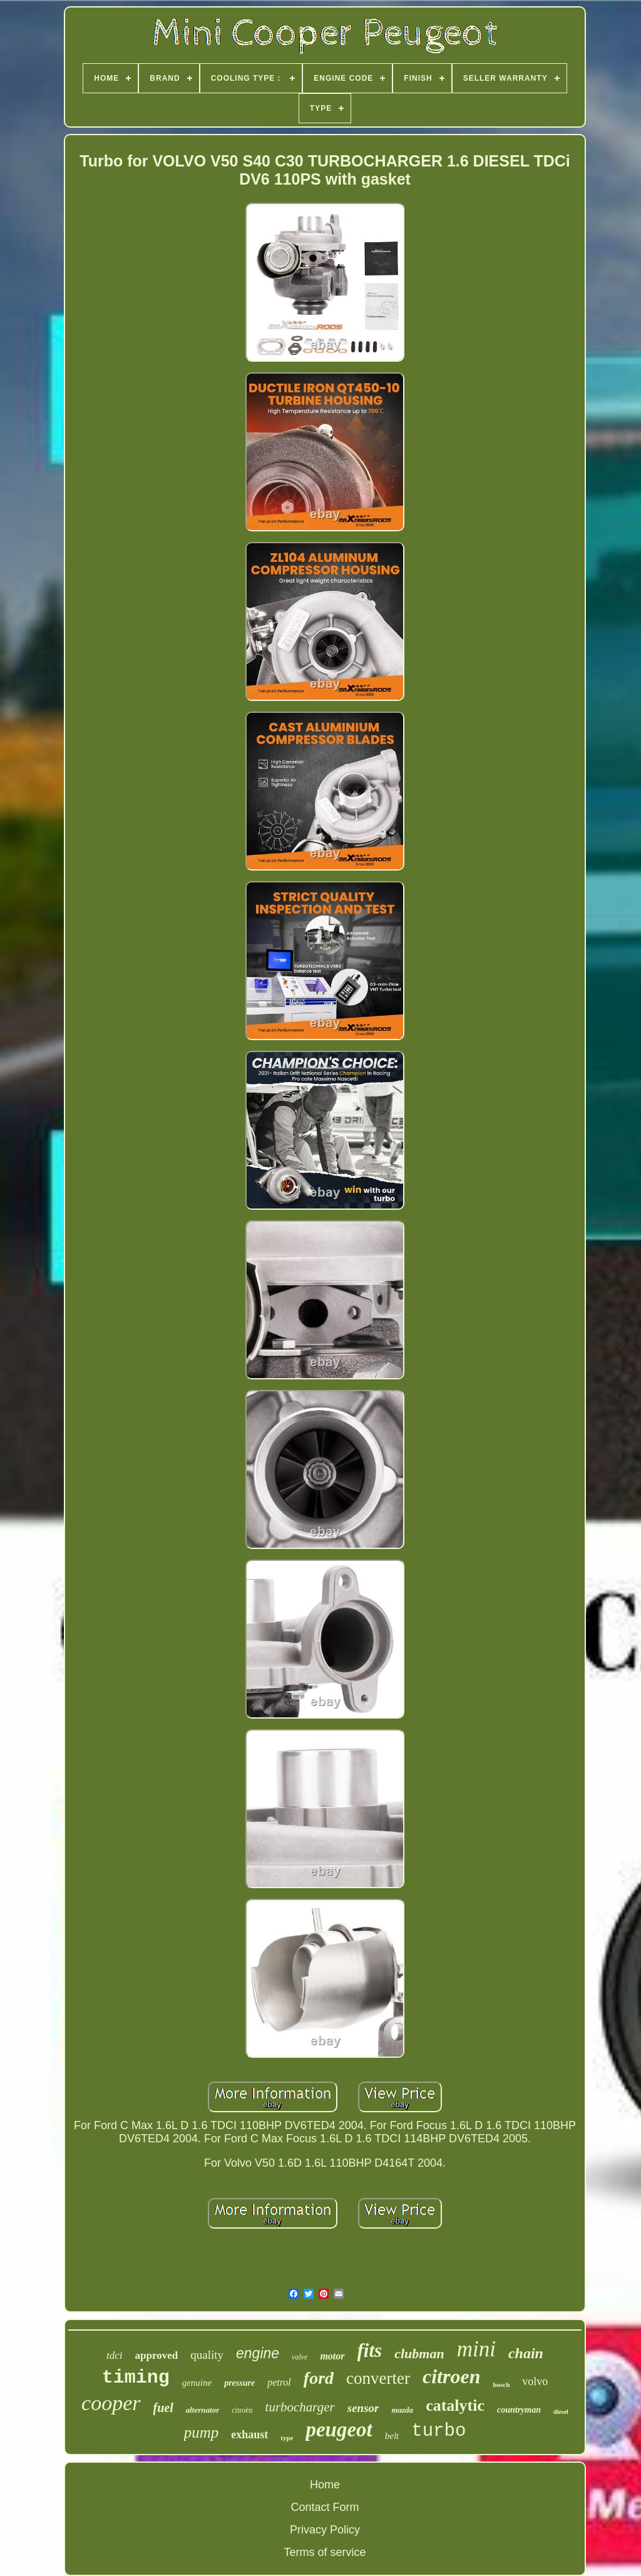 The image size is (641, 2576). Describe the element at coordinates (325, 2529) in the screenshot. I see `Privacy Policy` at that location.